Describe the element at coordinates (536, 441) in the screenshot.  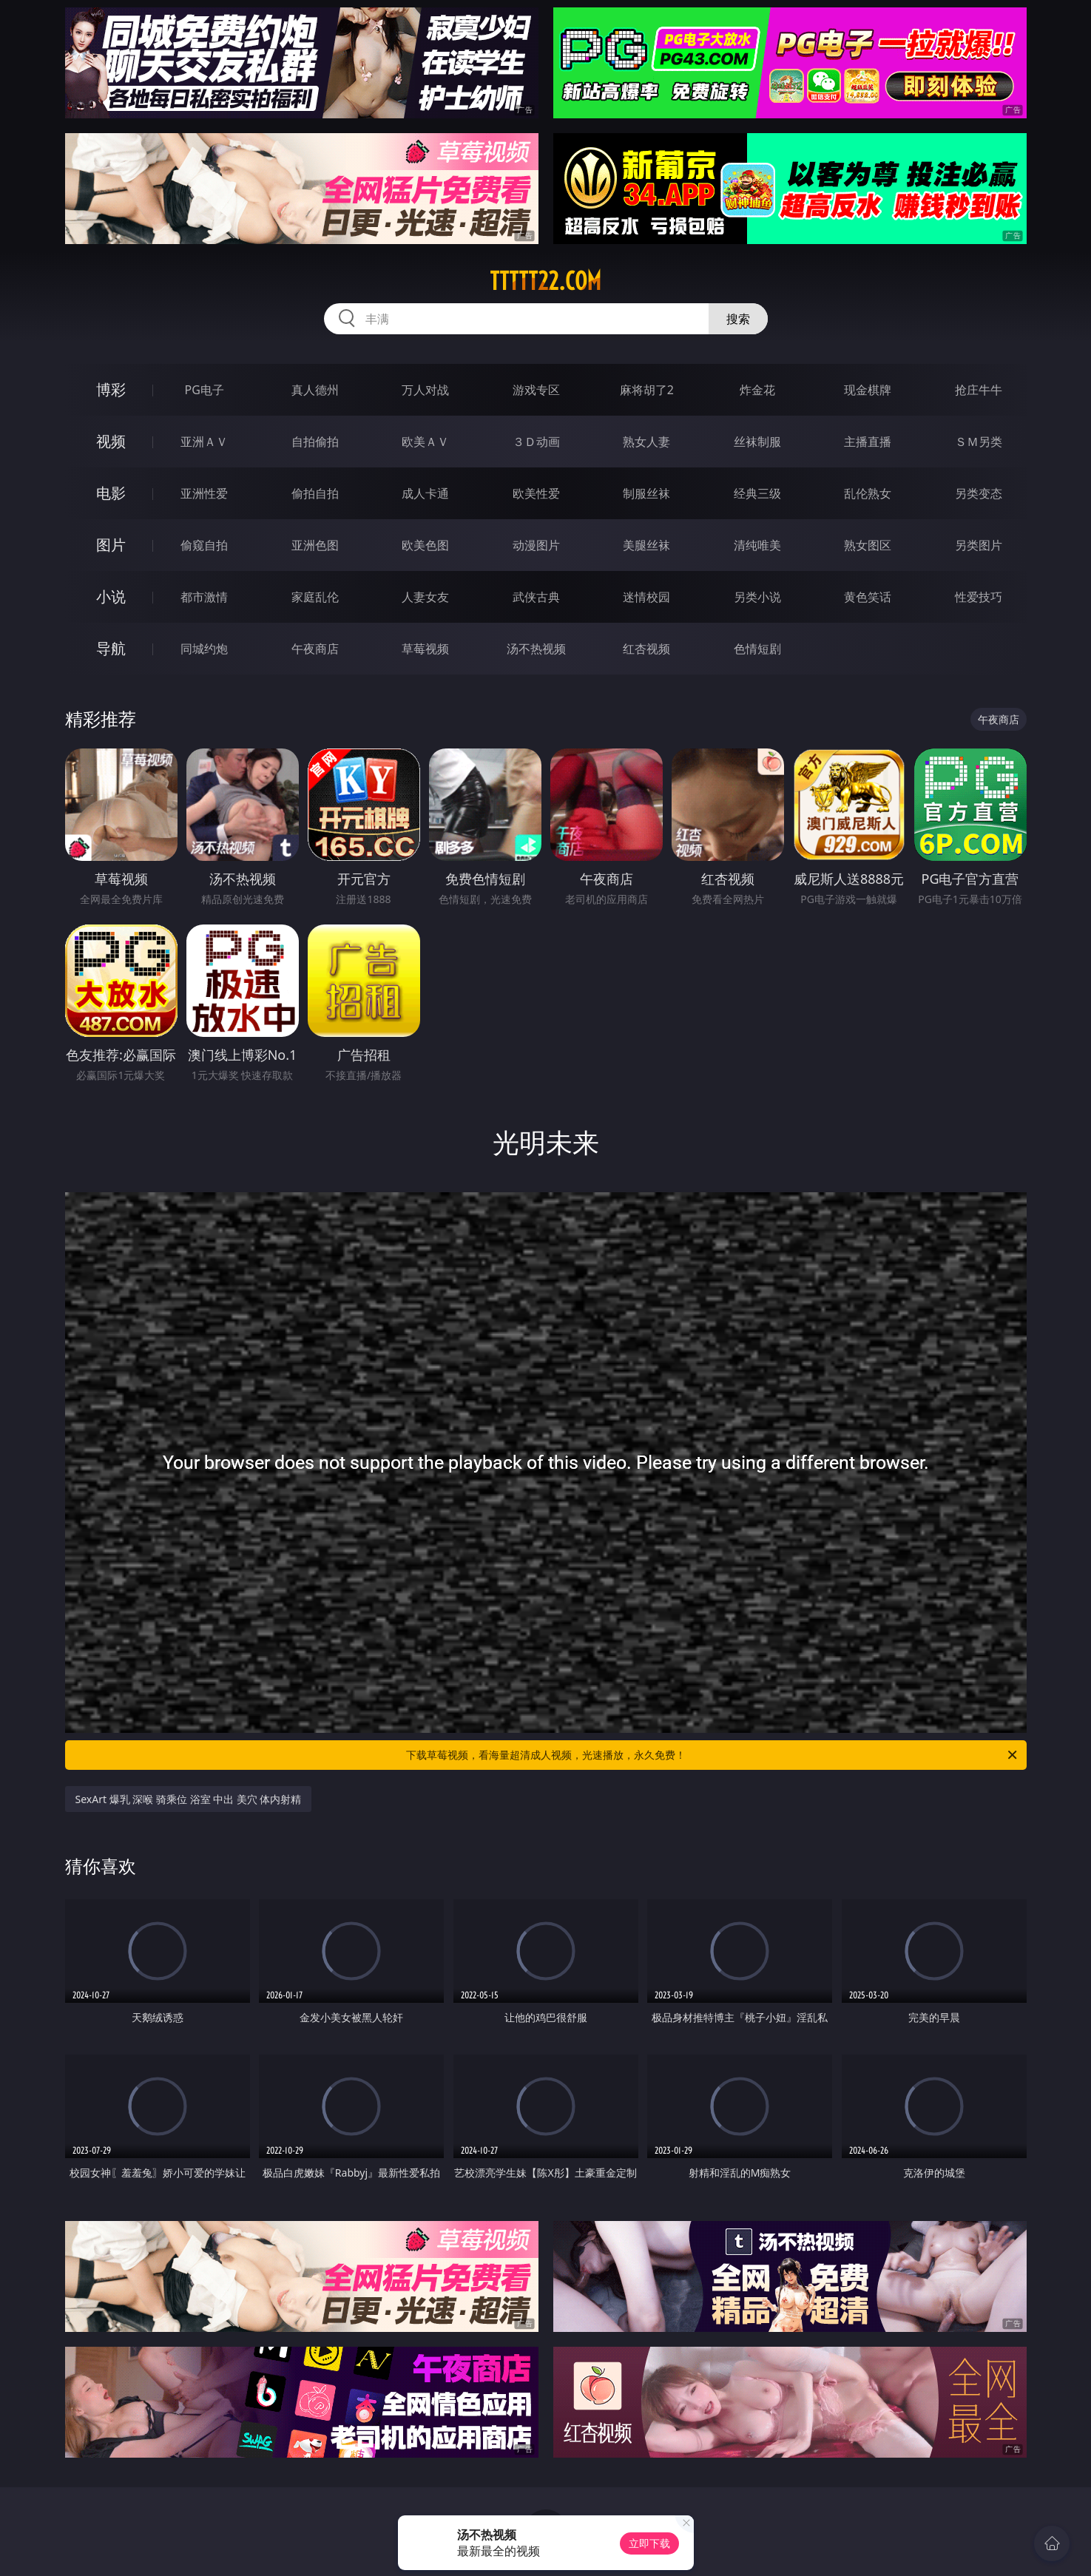
I see `３Ｄ动画` at that location.